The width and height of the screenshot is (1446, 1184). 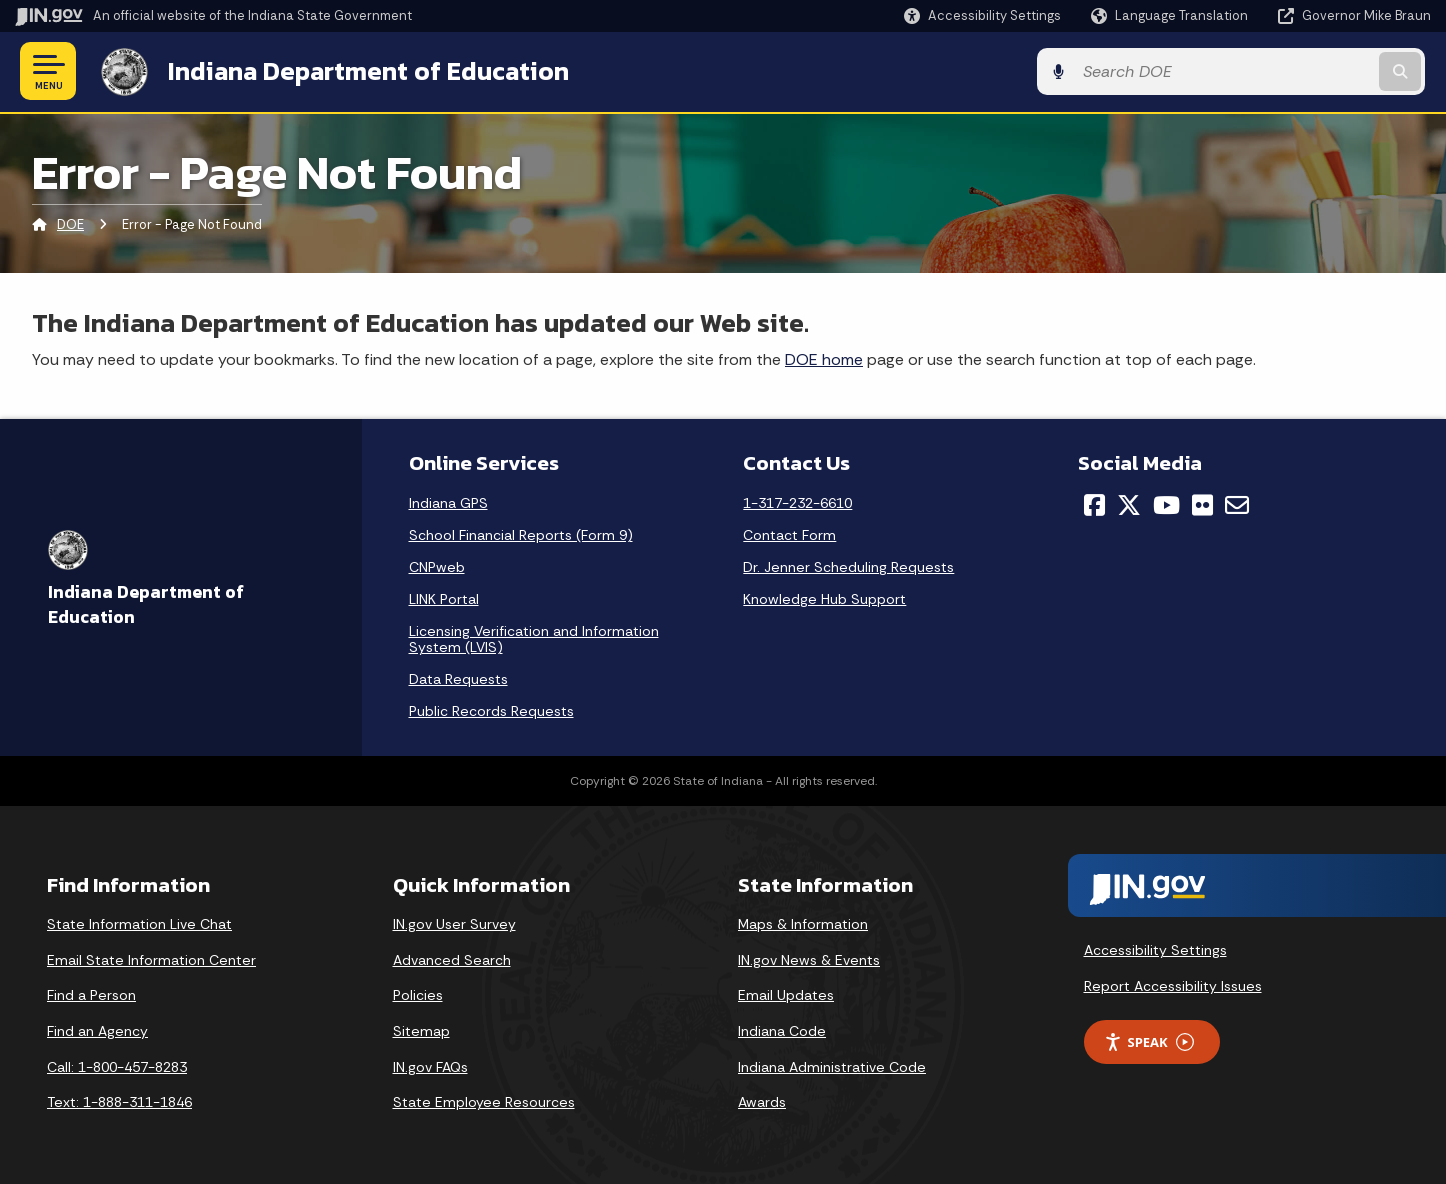 I want to click on Indiana Administrative Code, so click(x=832, y=1066).